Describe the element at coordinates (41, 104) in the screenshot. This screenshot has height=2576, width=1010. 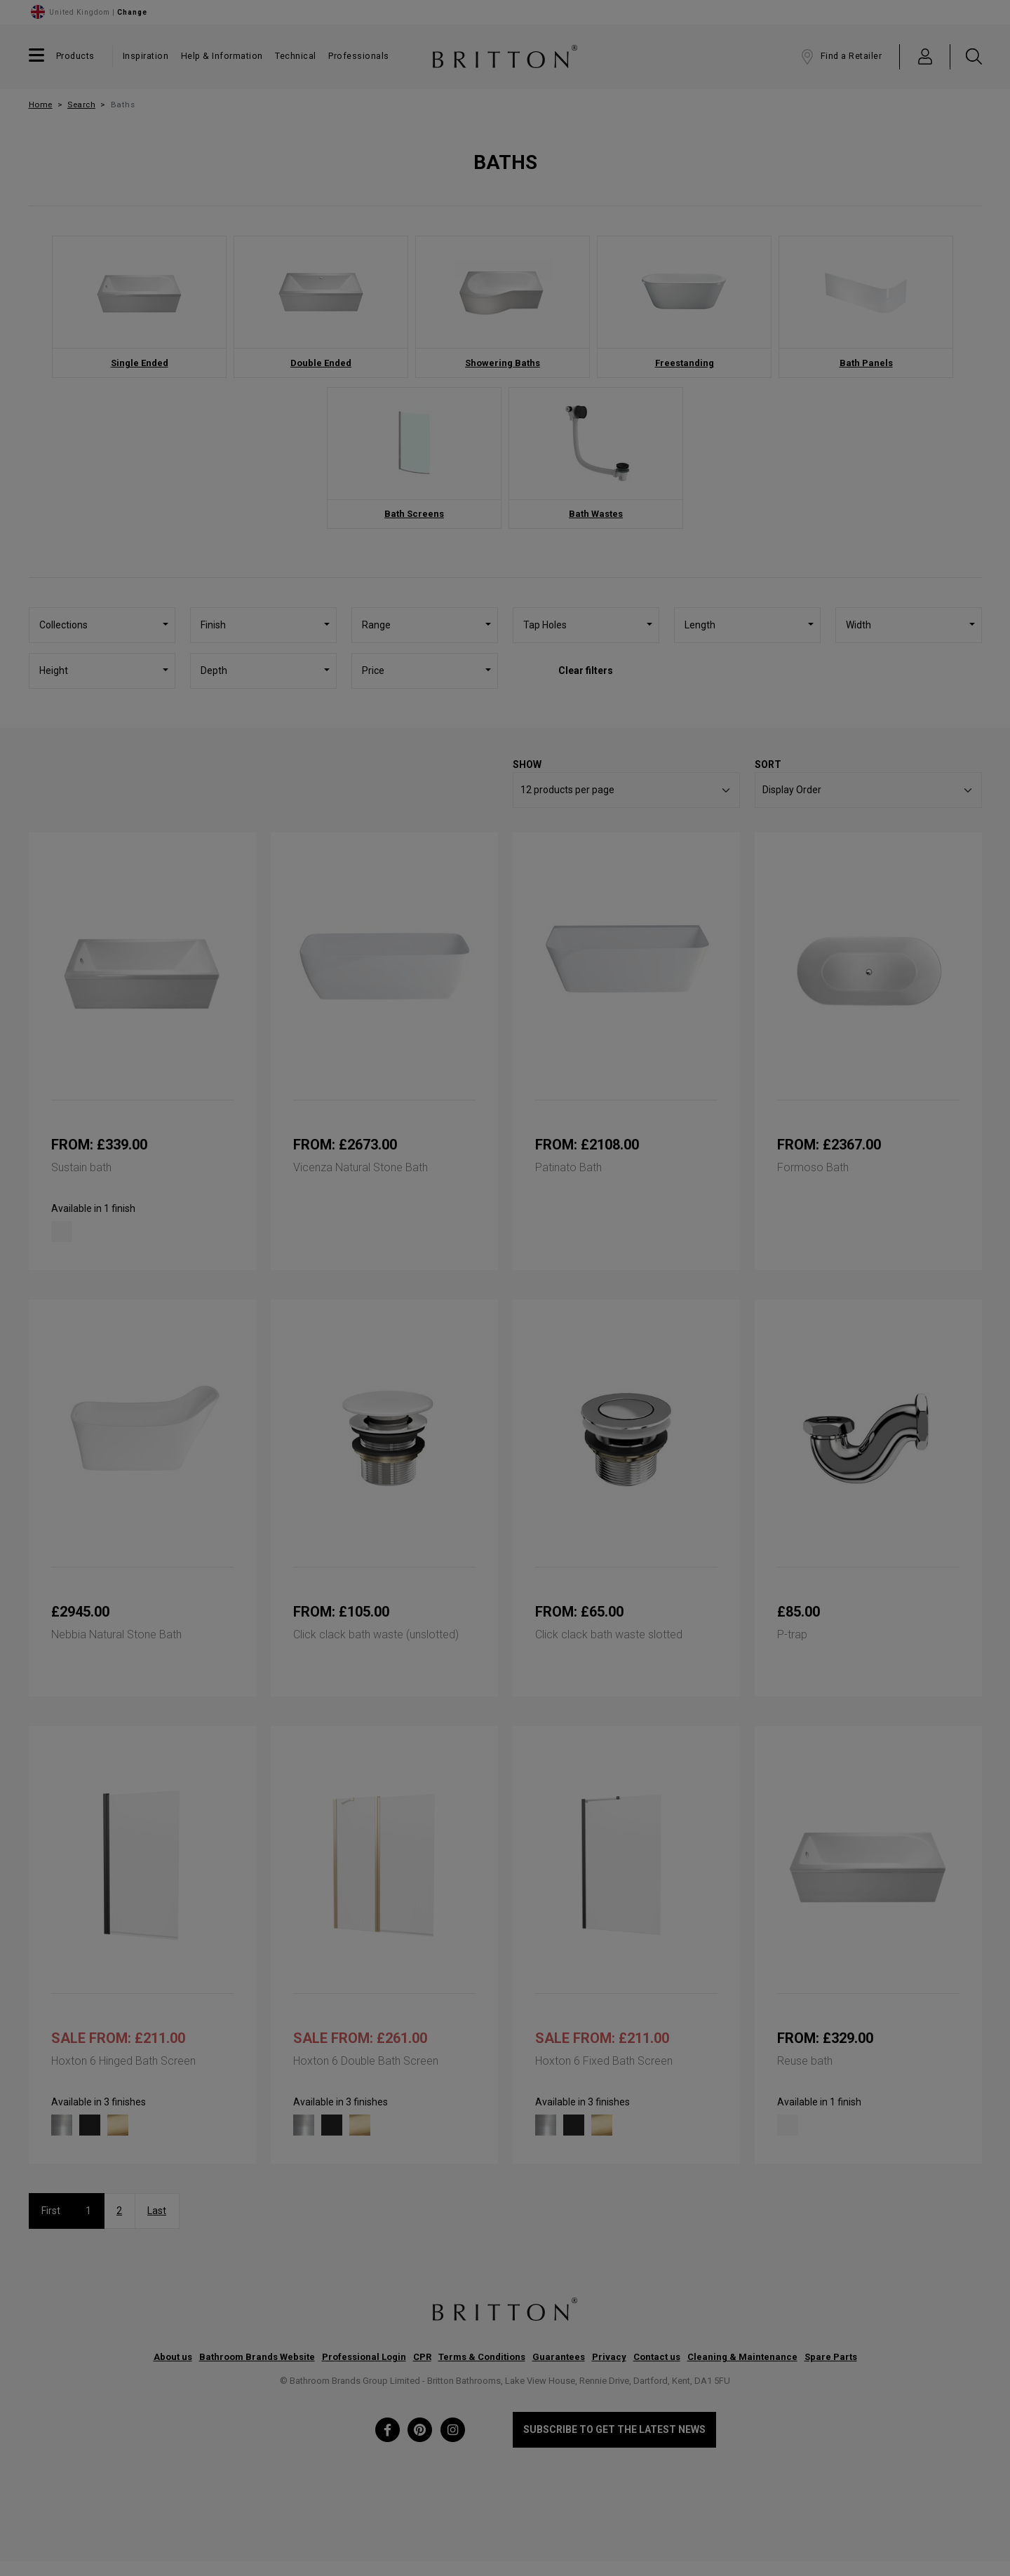
I see `Home` at that location.